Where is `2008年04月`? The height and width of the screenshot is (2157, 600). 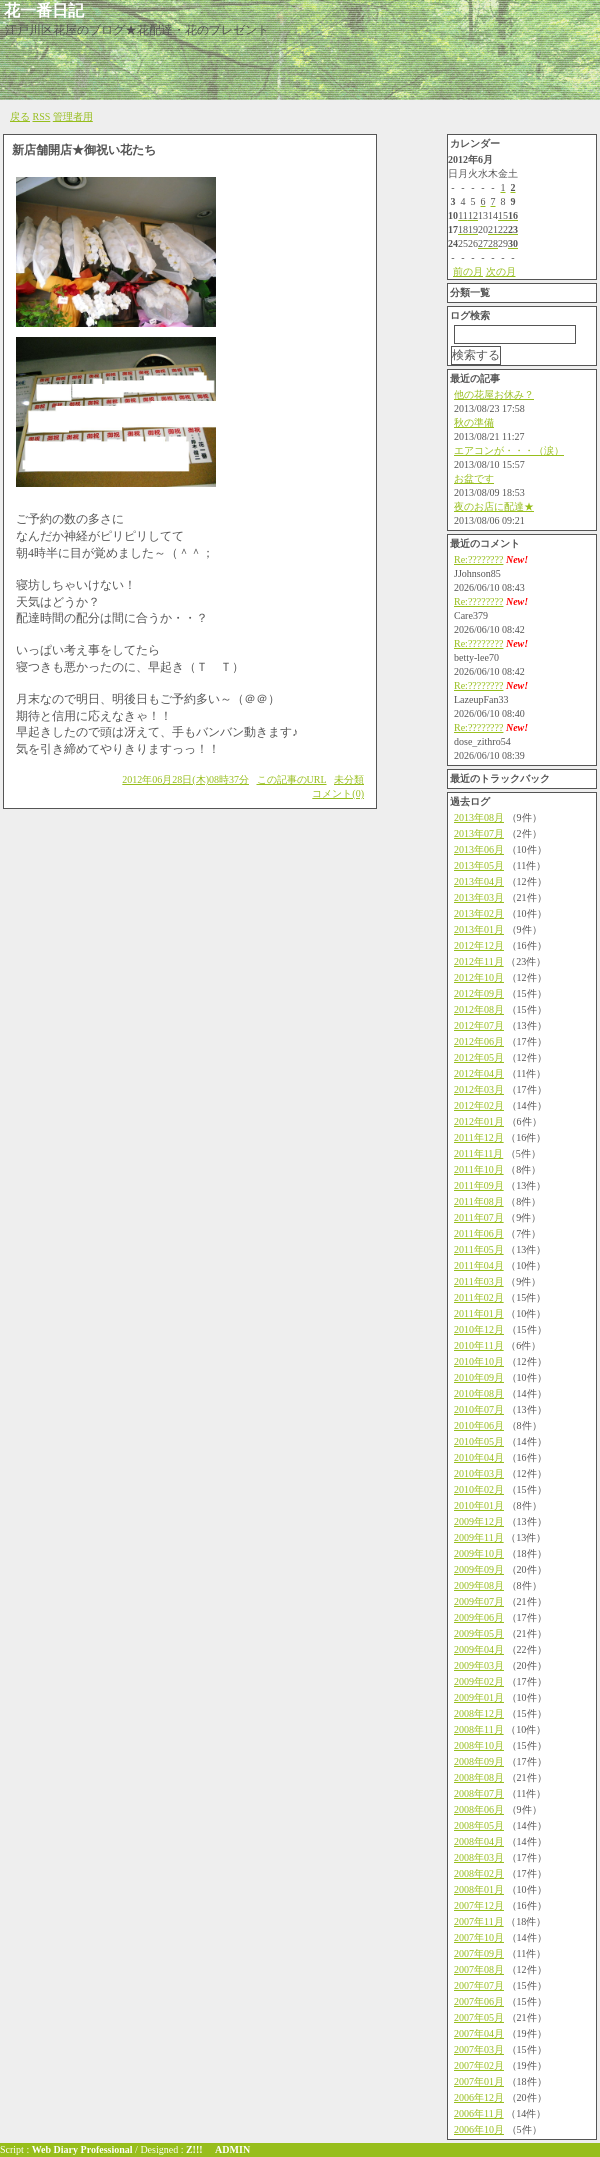
2008年04月 is located at coordinates (479, 1841).